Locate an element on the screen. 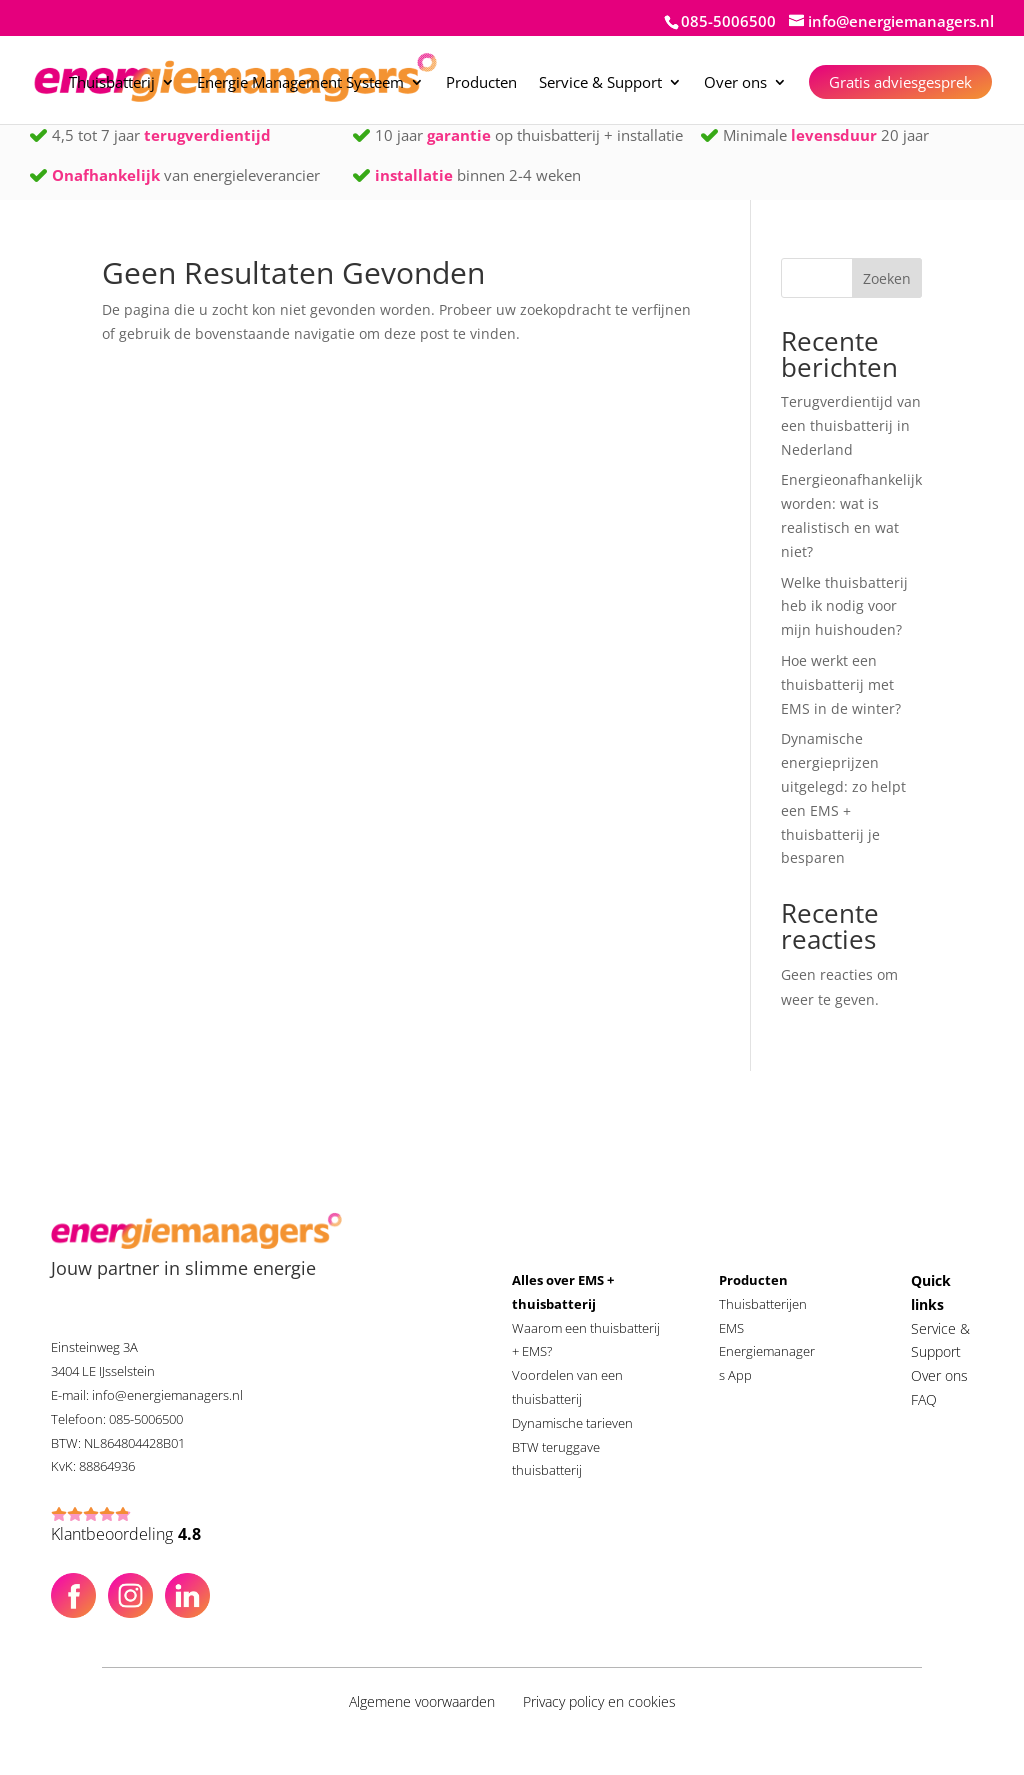  Over ons is located at coordinates (735, 83).